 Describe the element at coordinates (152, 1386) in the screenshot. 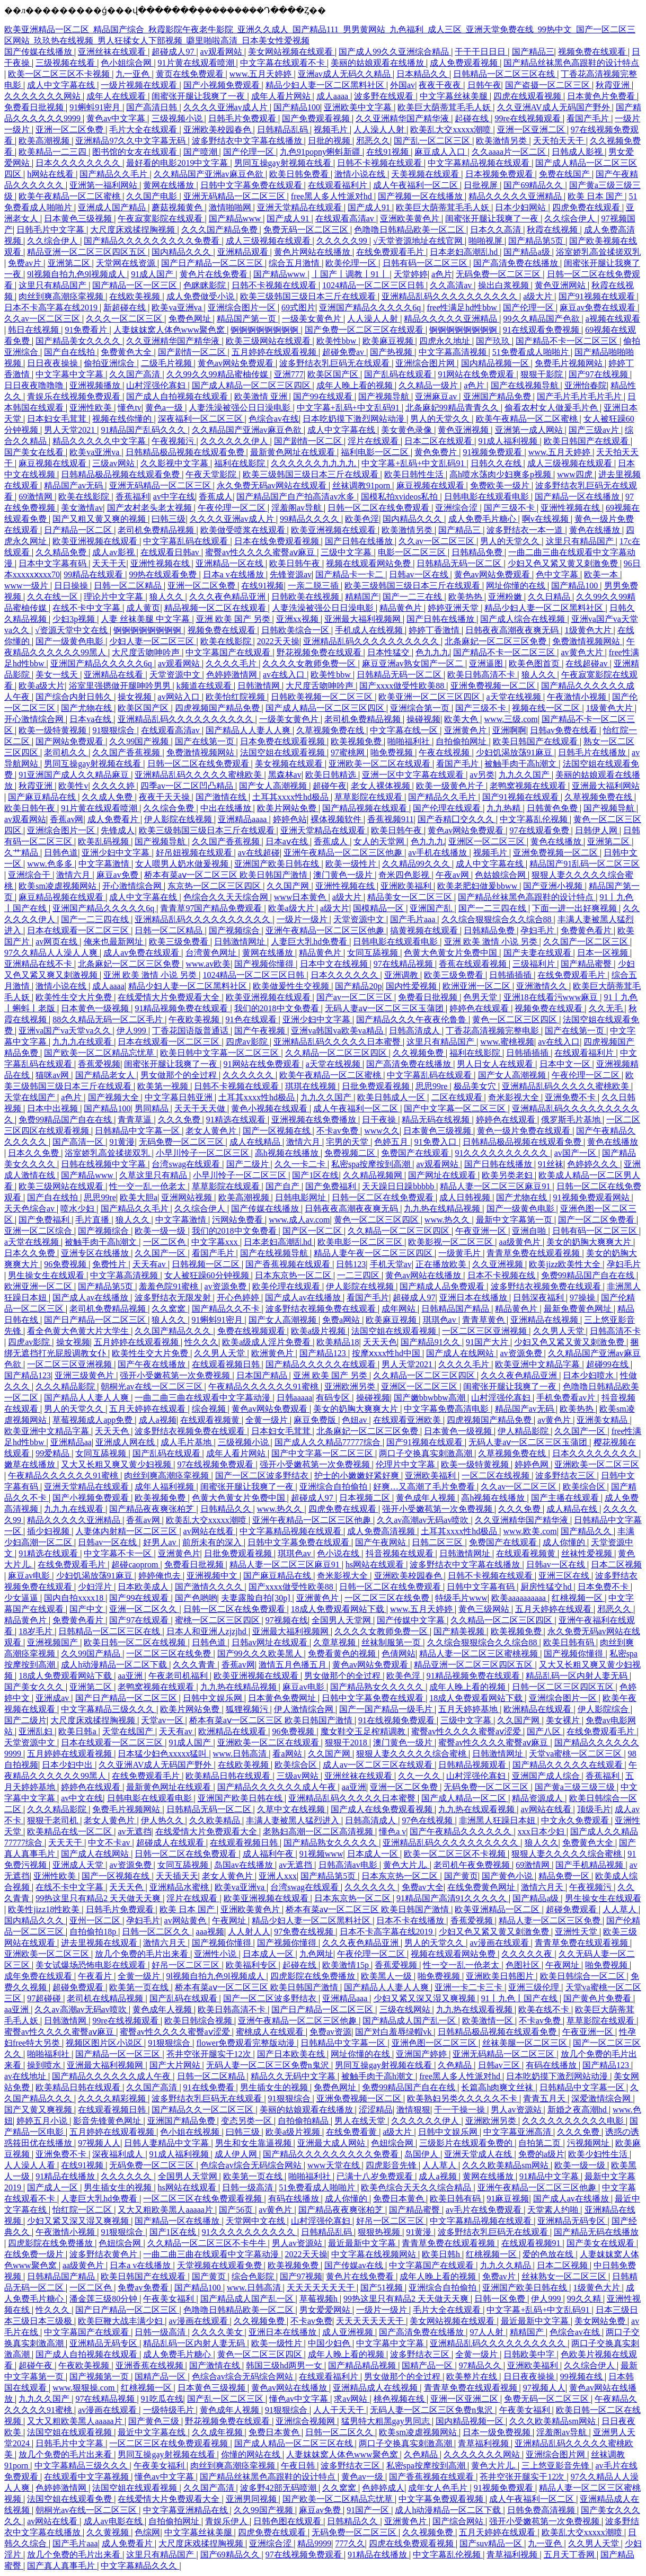

I see `朝桐光av在线一区二区三区` at that location.